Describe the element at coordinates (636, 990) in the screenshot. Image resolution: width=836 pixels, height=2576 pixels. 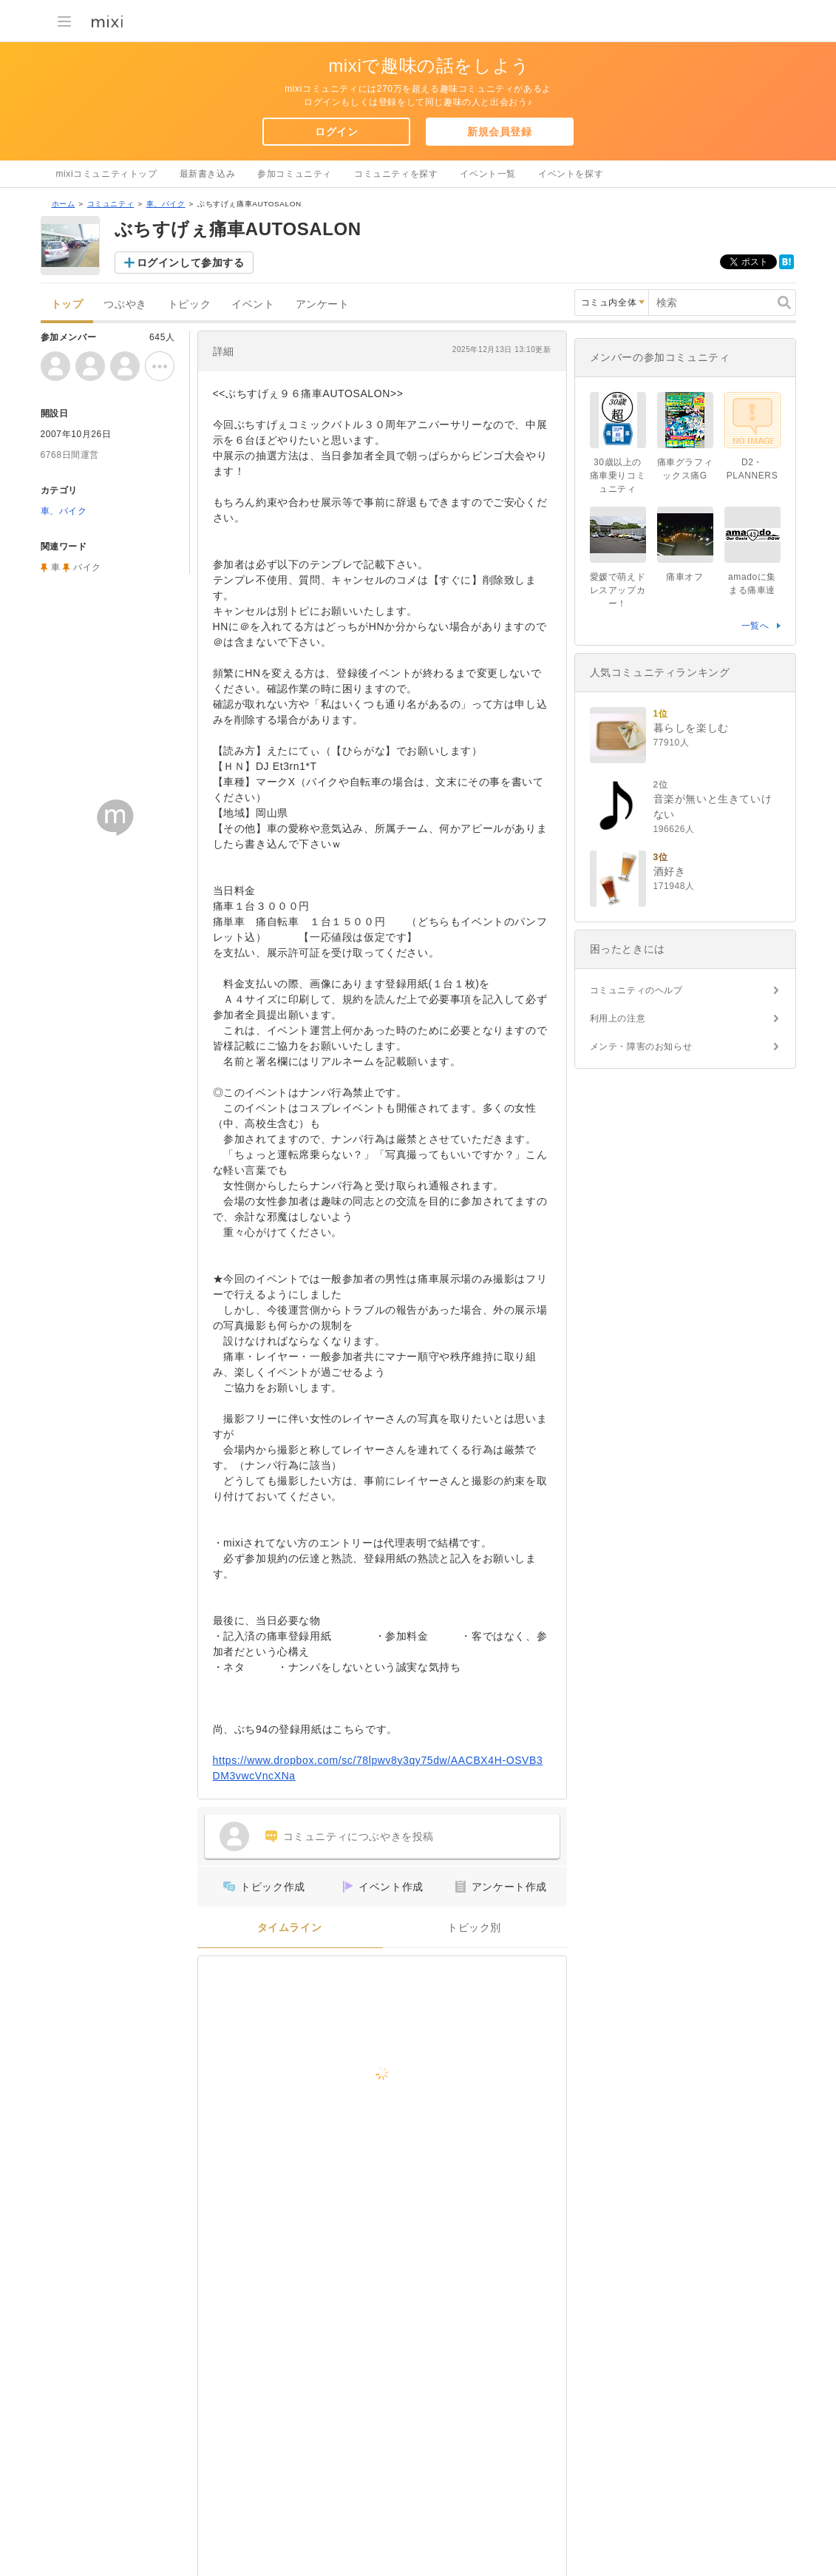
I see `コミュニティのヘルプ` at that location.